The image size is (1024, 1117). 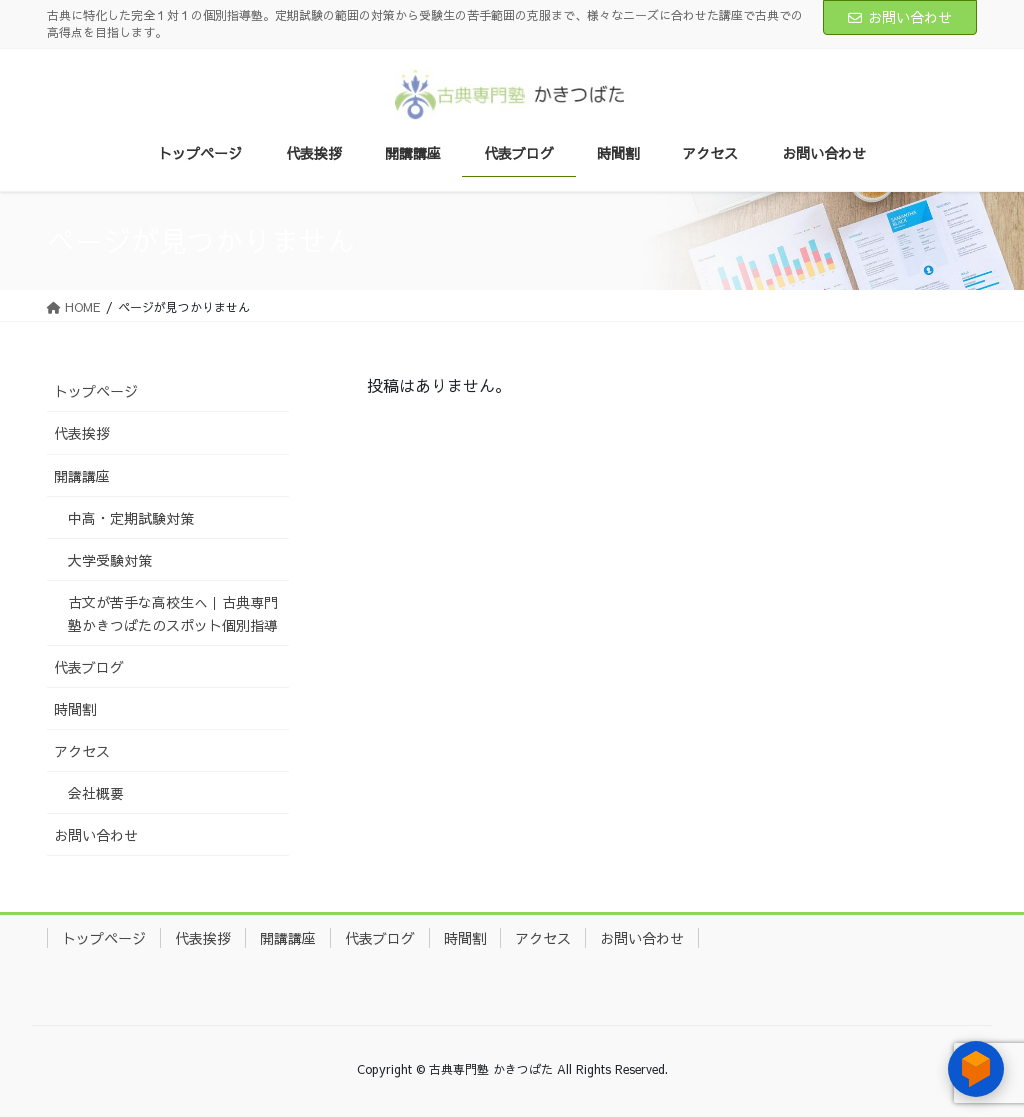 I want to click on 時間割, so click(x=75, y=709).